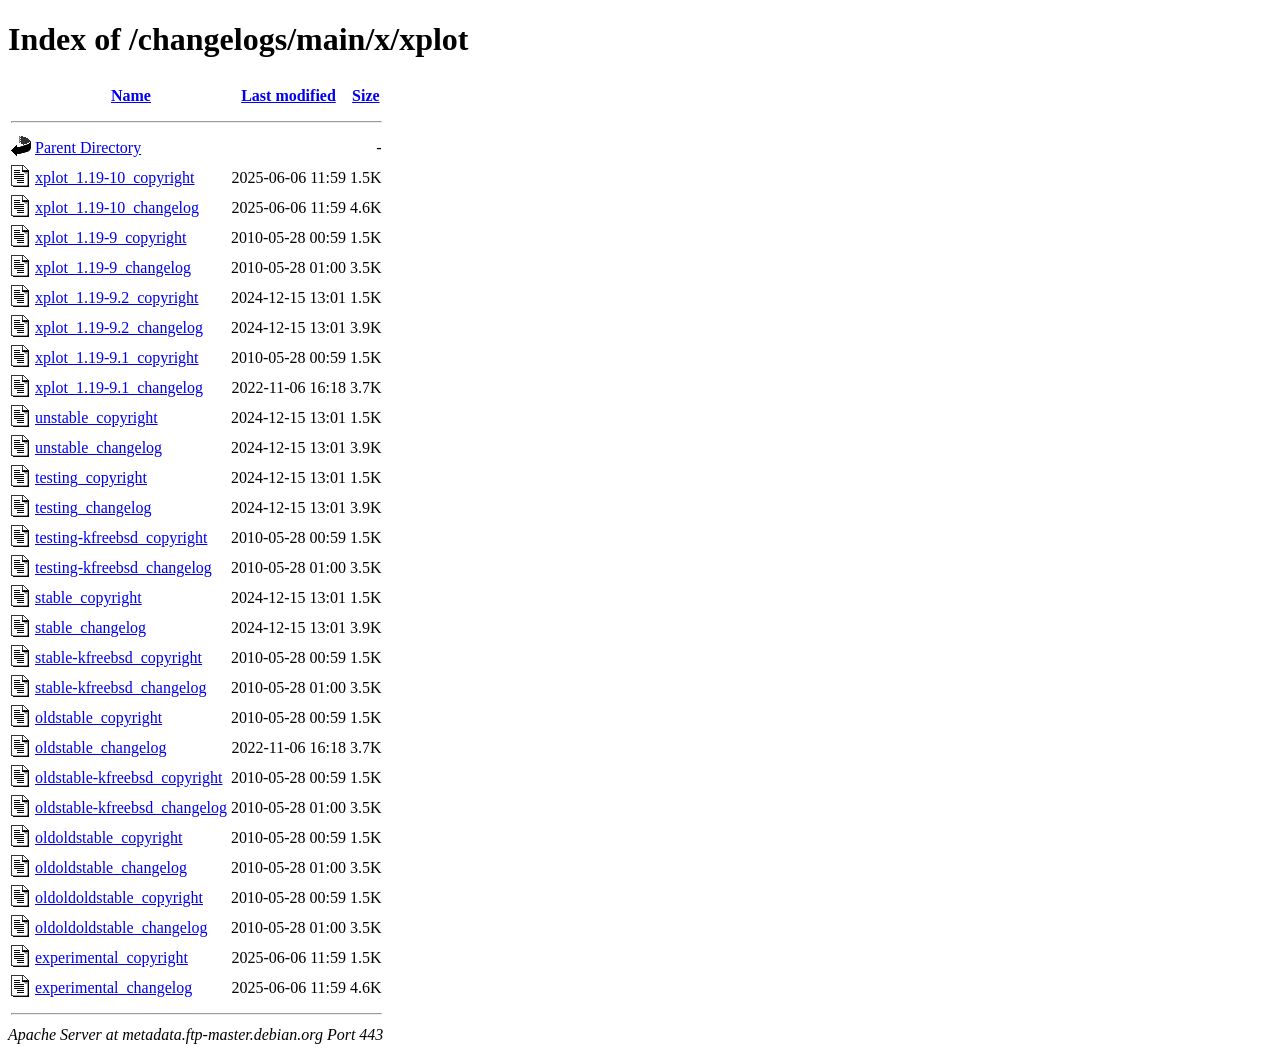  Describe the element at coordinates (131, 95) in the screenshot. I see `Name` at that location.